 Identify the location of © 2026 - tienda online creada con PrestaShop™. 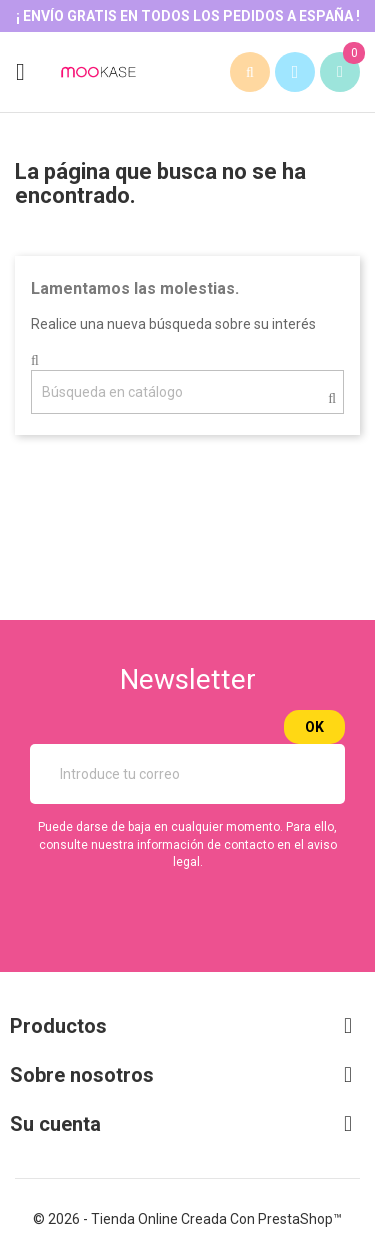
(187, 1219).